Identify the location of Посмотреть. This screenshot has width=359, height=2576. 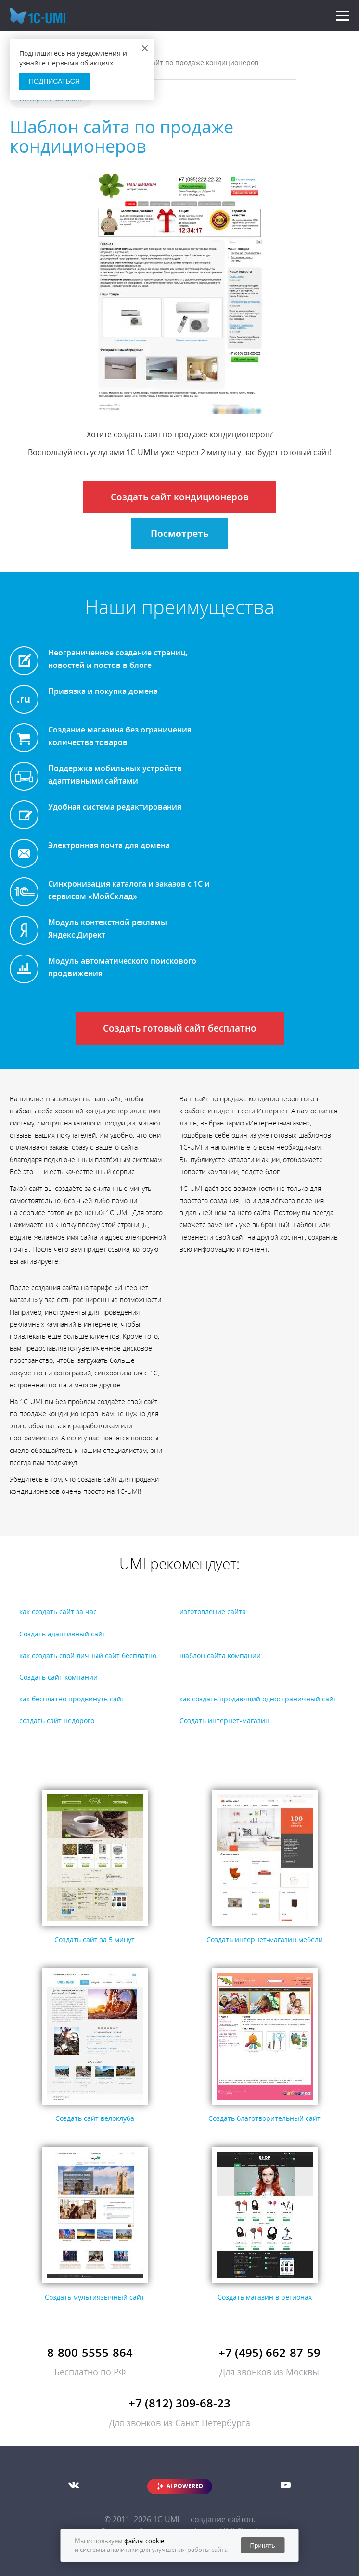
(180, 533).